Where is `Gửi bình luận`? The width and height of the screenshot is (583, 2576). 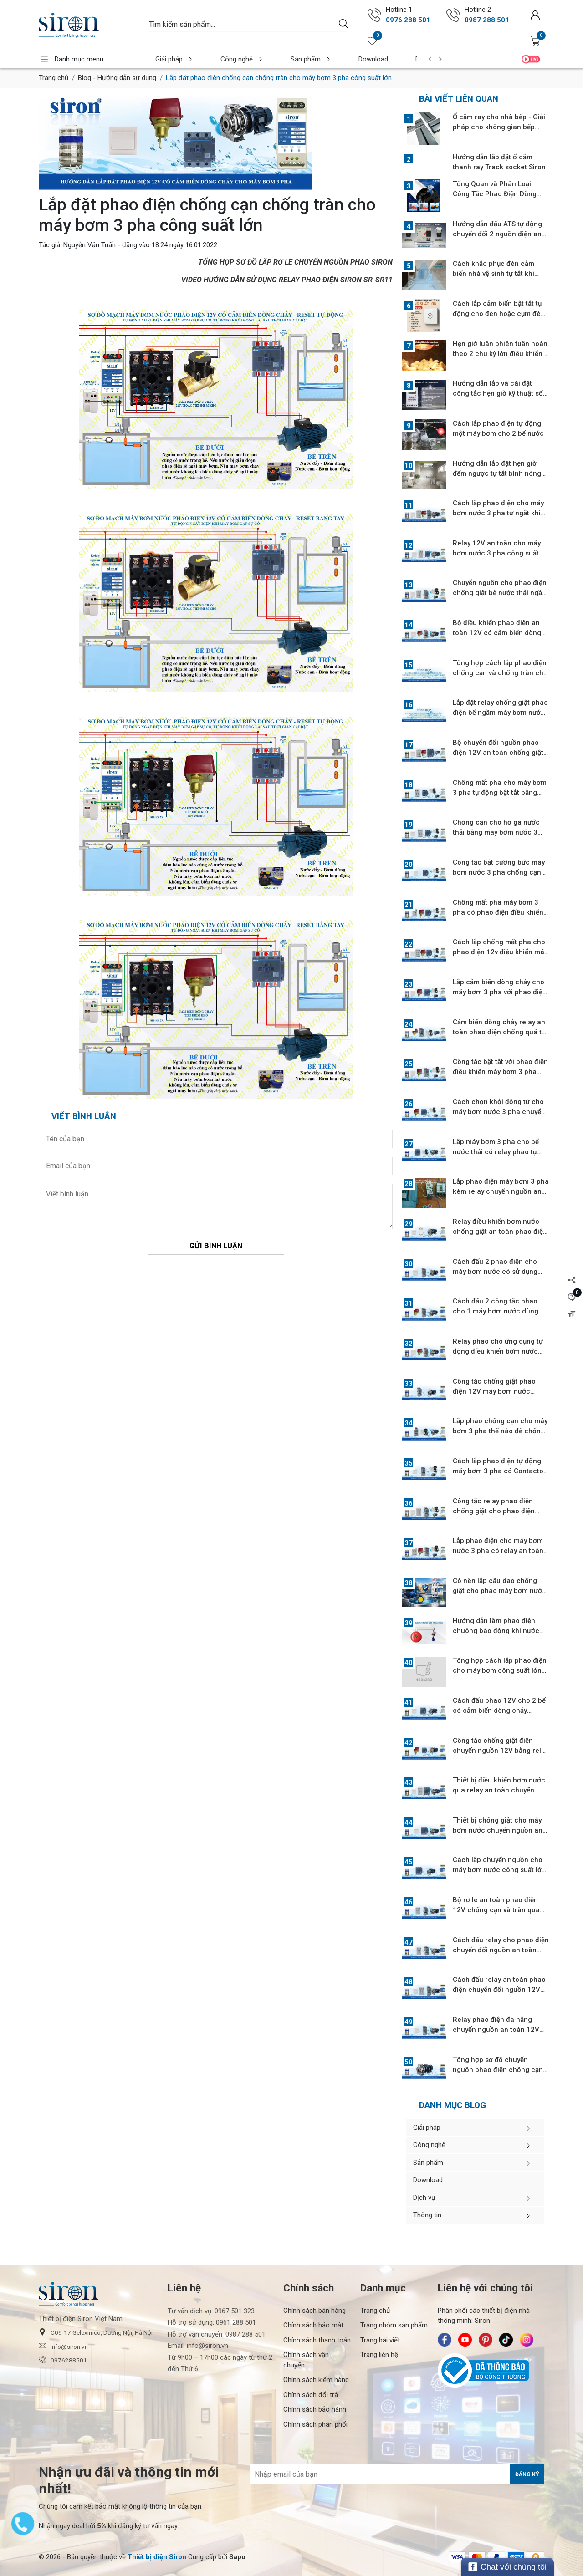
Gửi bình luận is located at coordinates (215, 1246).